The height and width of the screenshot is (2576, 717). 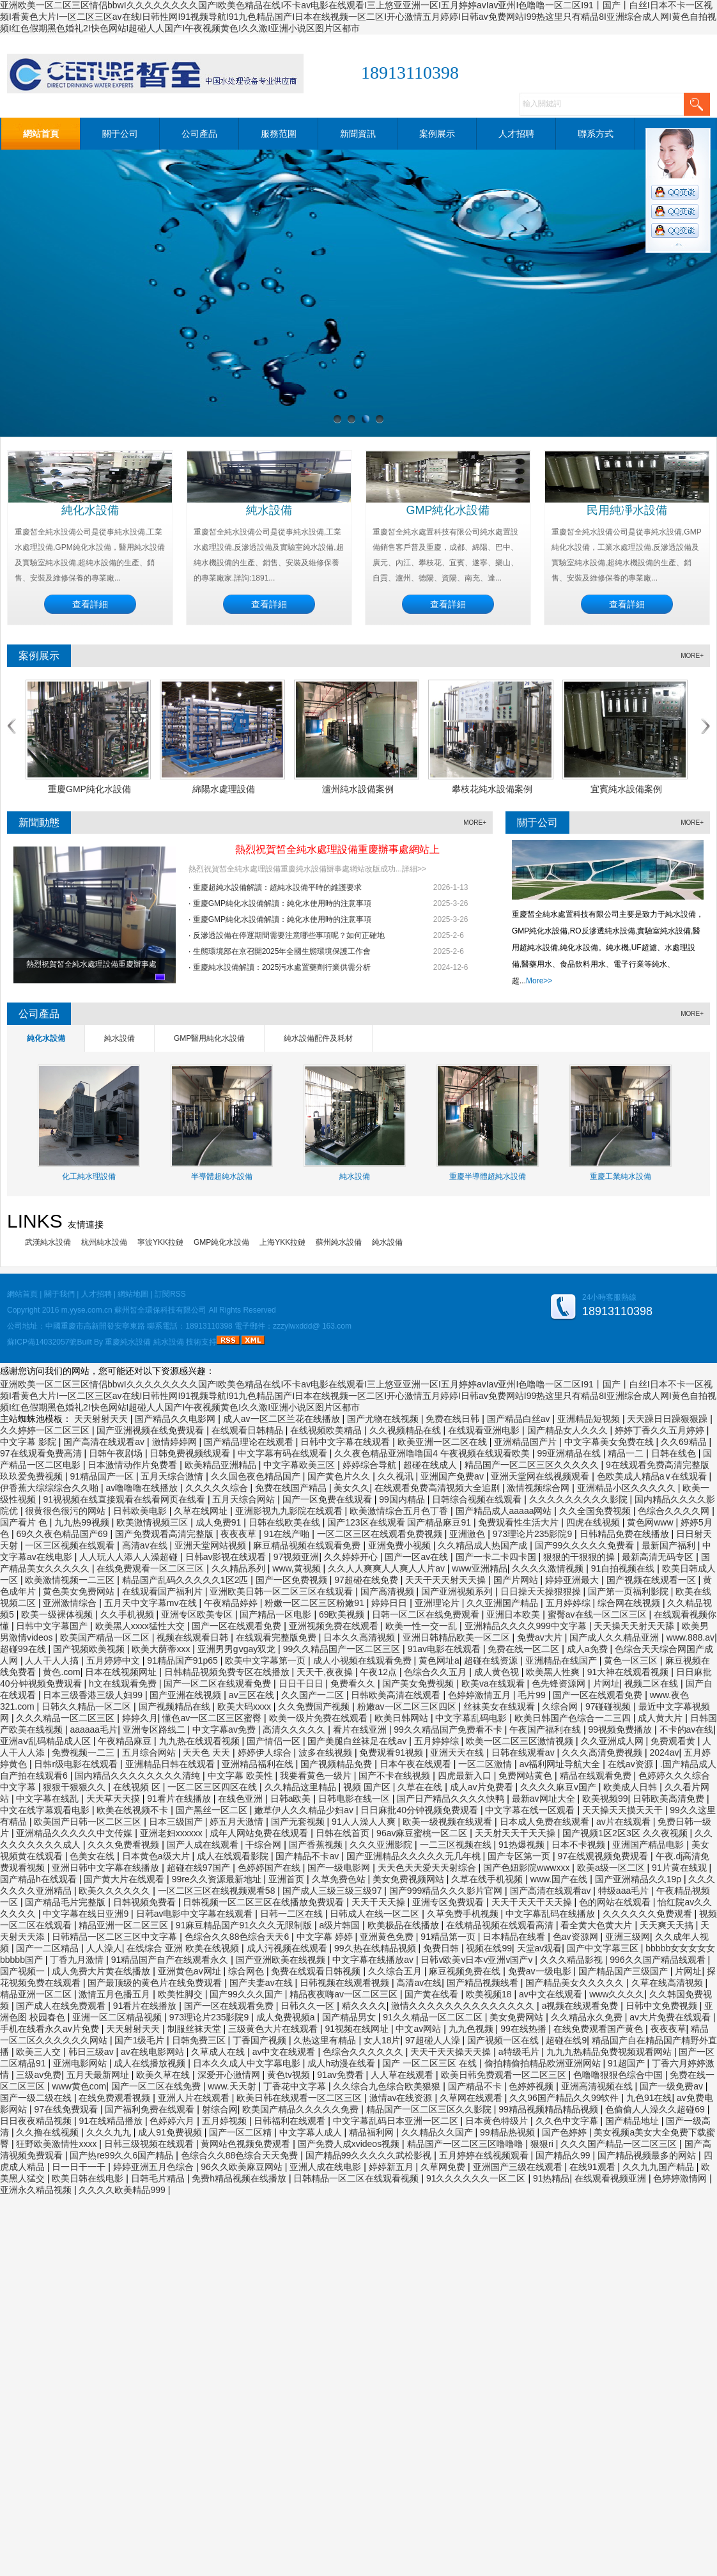 I want to click on 色婷婷视频, so click(x=532, y=2086).